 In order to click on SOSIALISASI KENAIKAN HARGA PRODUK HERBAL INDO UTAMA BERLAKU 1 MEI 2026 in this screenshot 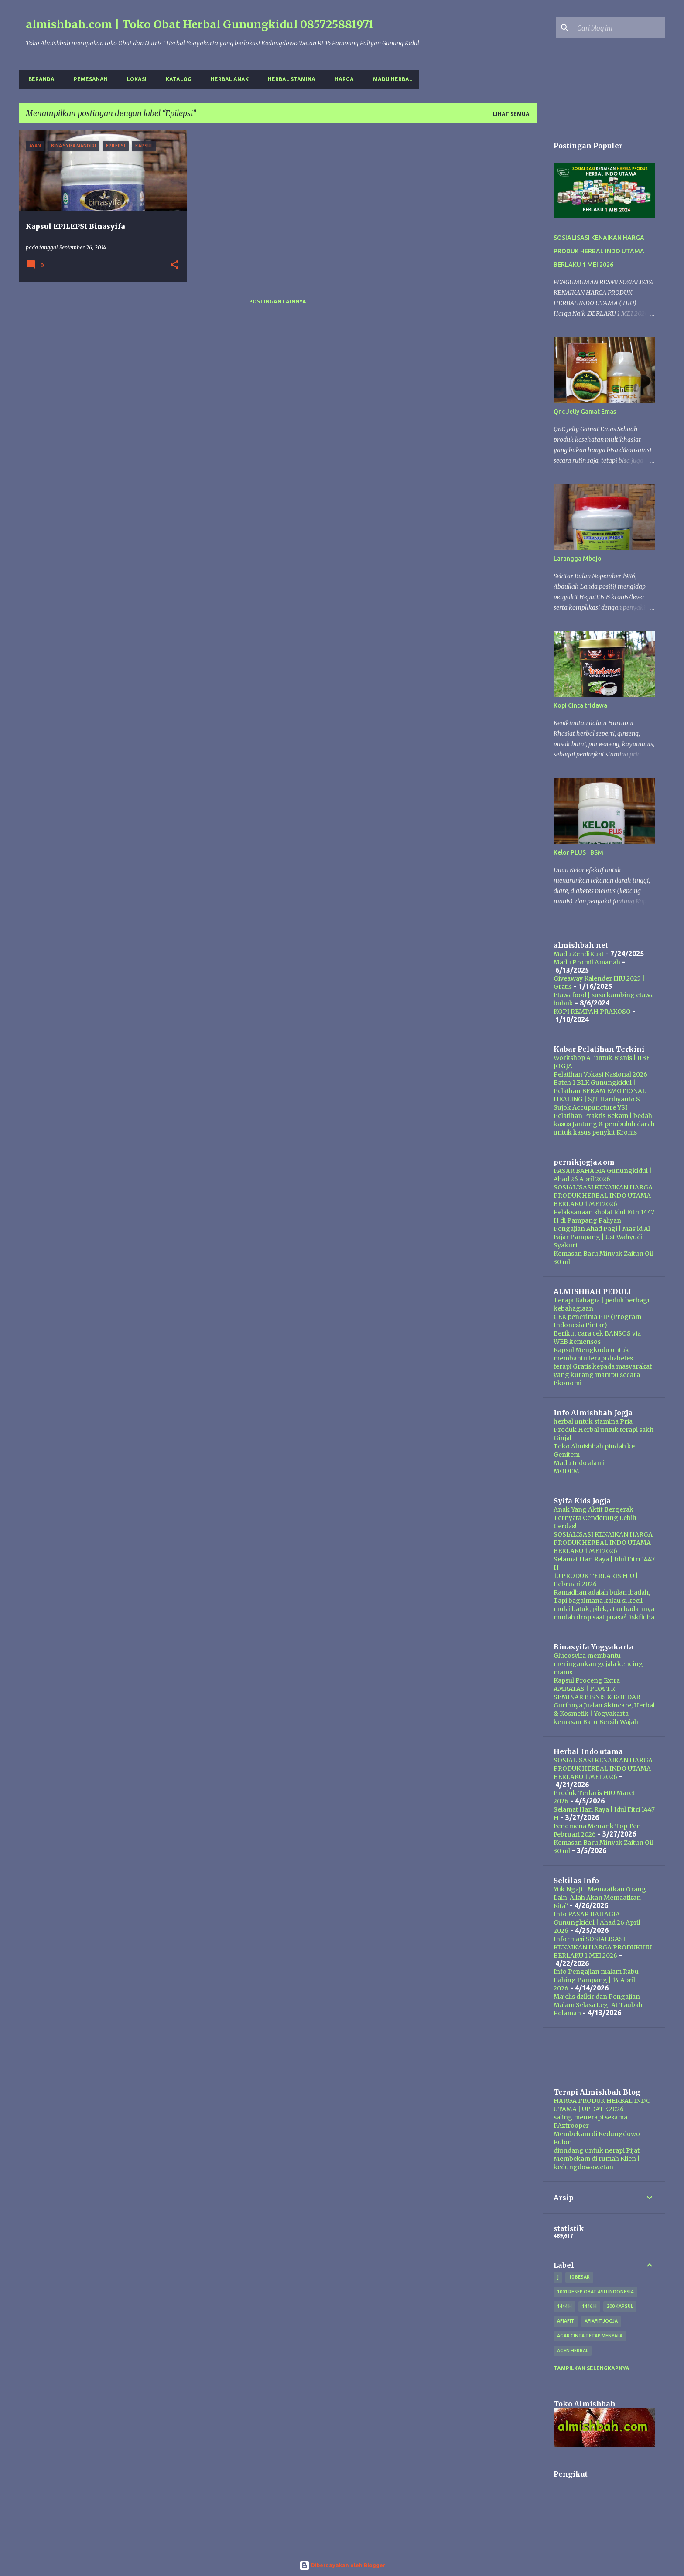, I will do `click(599, 251)`.